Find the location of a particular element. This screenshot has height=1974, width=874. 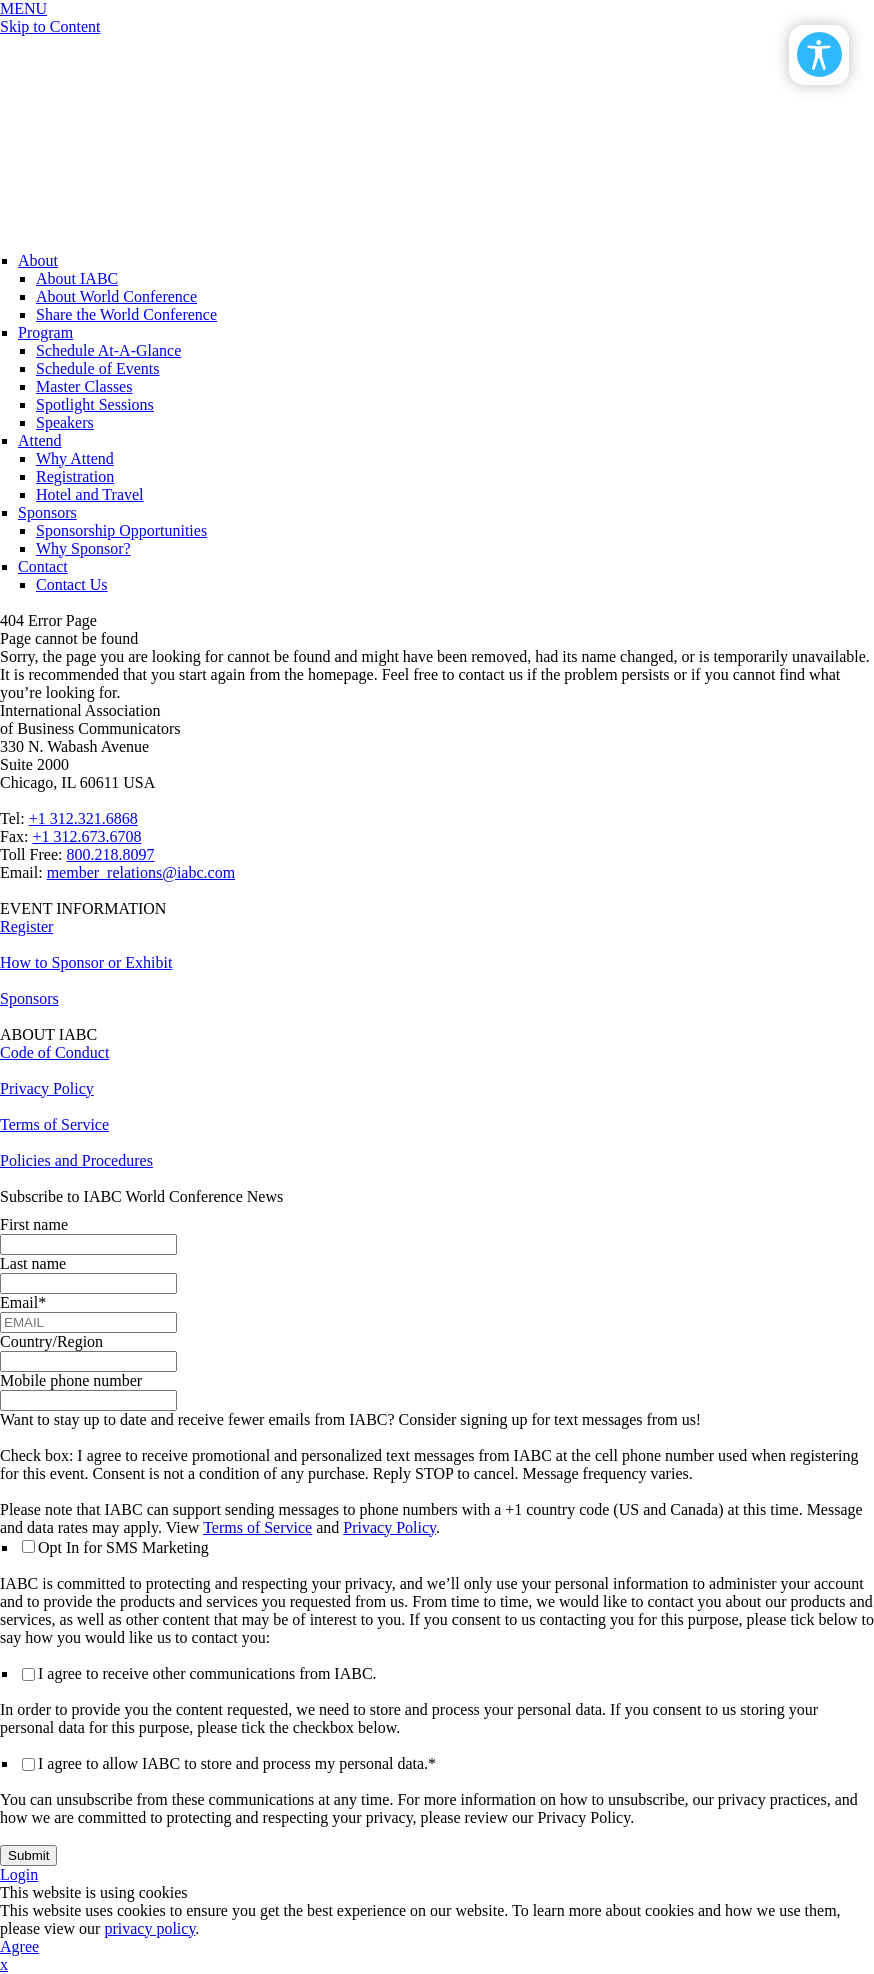

[Open/Close Accessibility Options] is located at coordinates (819, 54).